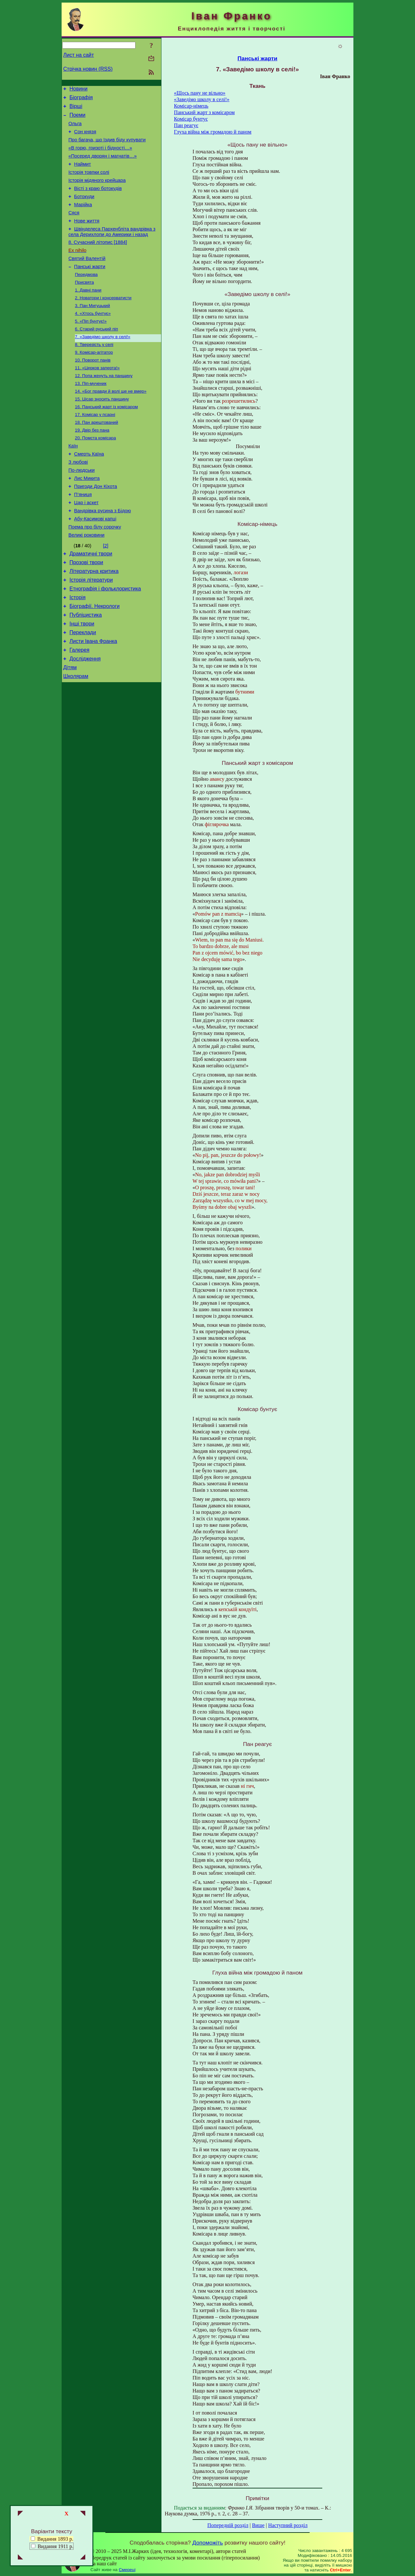 The height and width of the screenshot is (2576, 415). I want to click on «Щось пану не вільно», so click(200, 93).